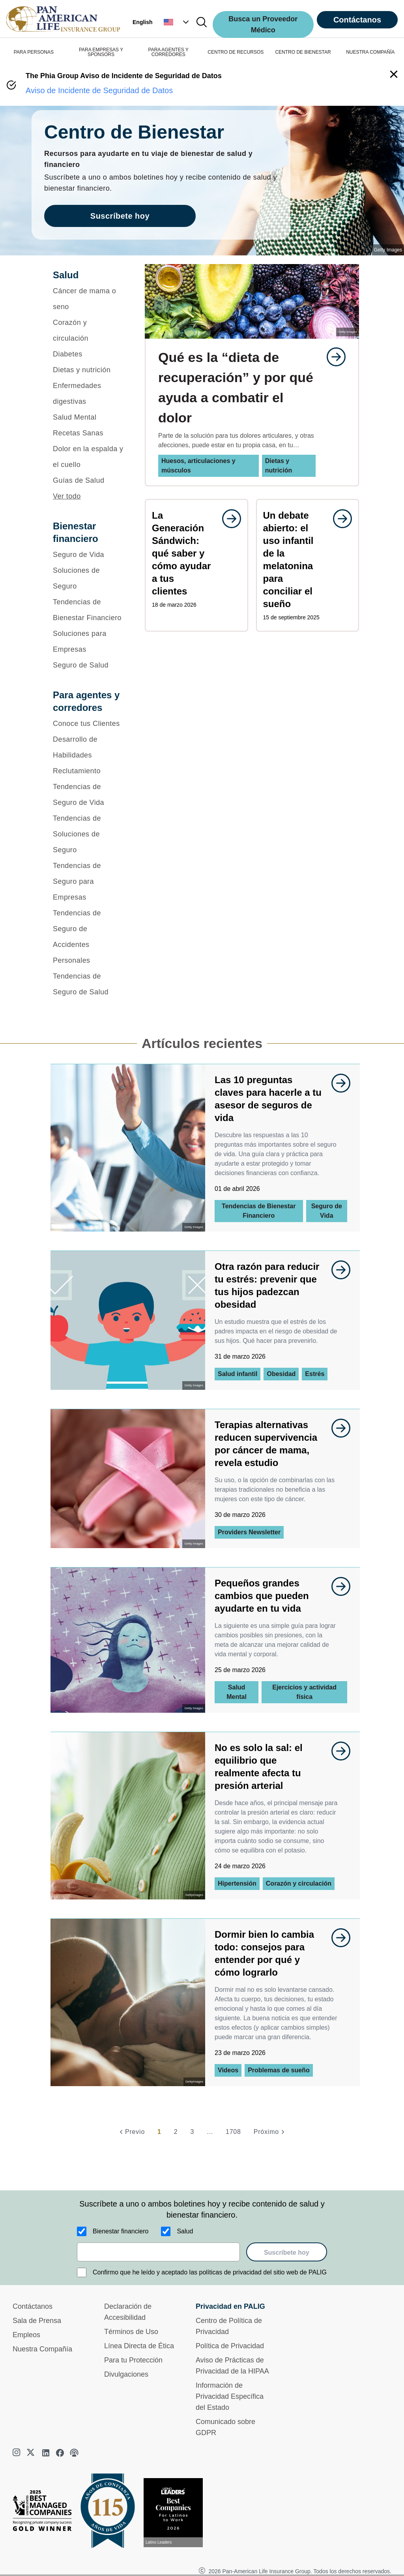 This screenshot has width=404, height=2576. I want to click on Información de Privacidad Específica del Estado, so click(230, 2396).